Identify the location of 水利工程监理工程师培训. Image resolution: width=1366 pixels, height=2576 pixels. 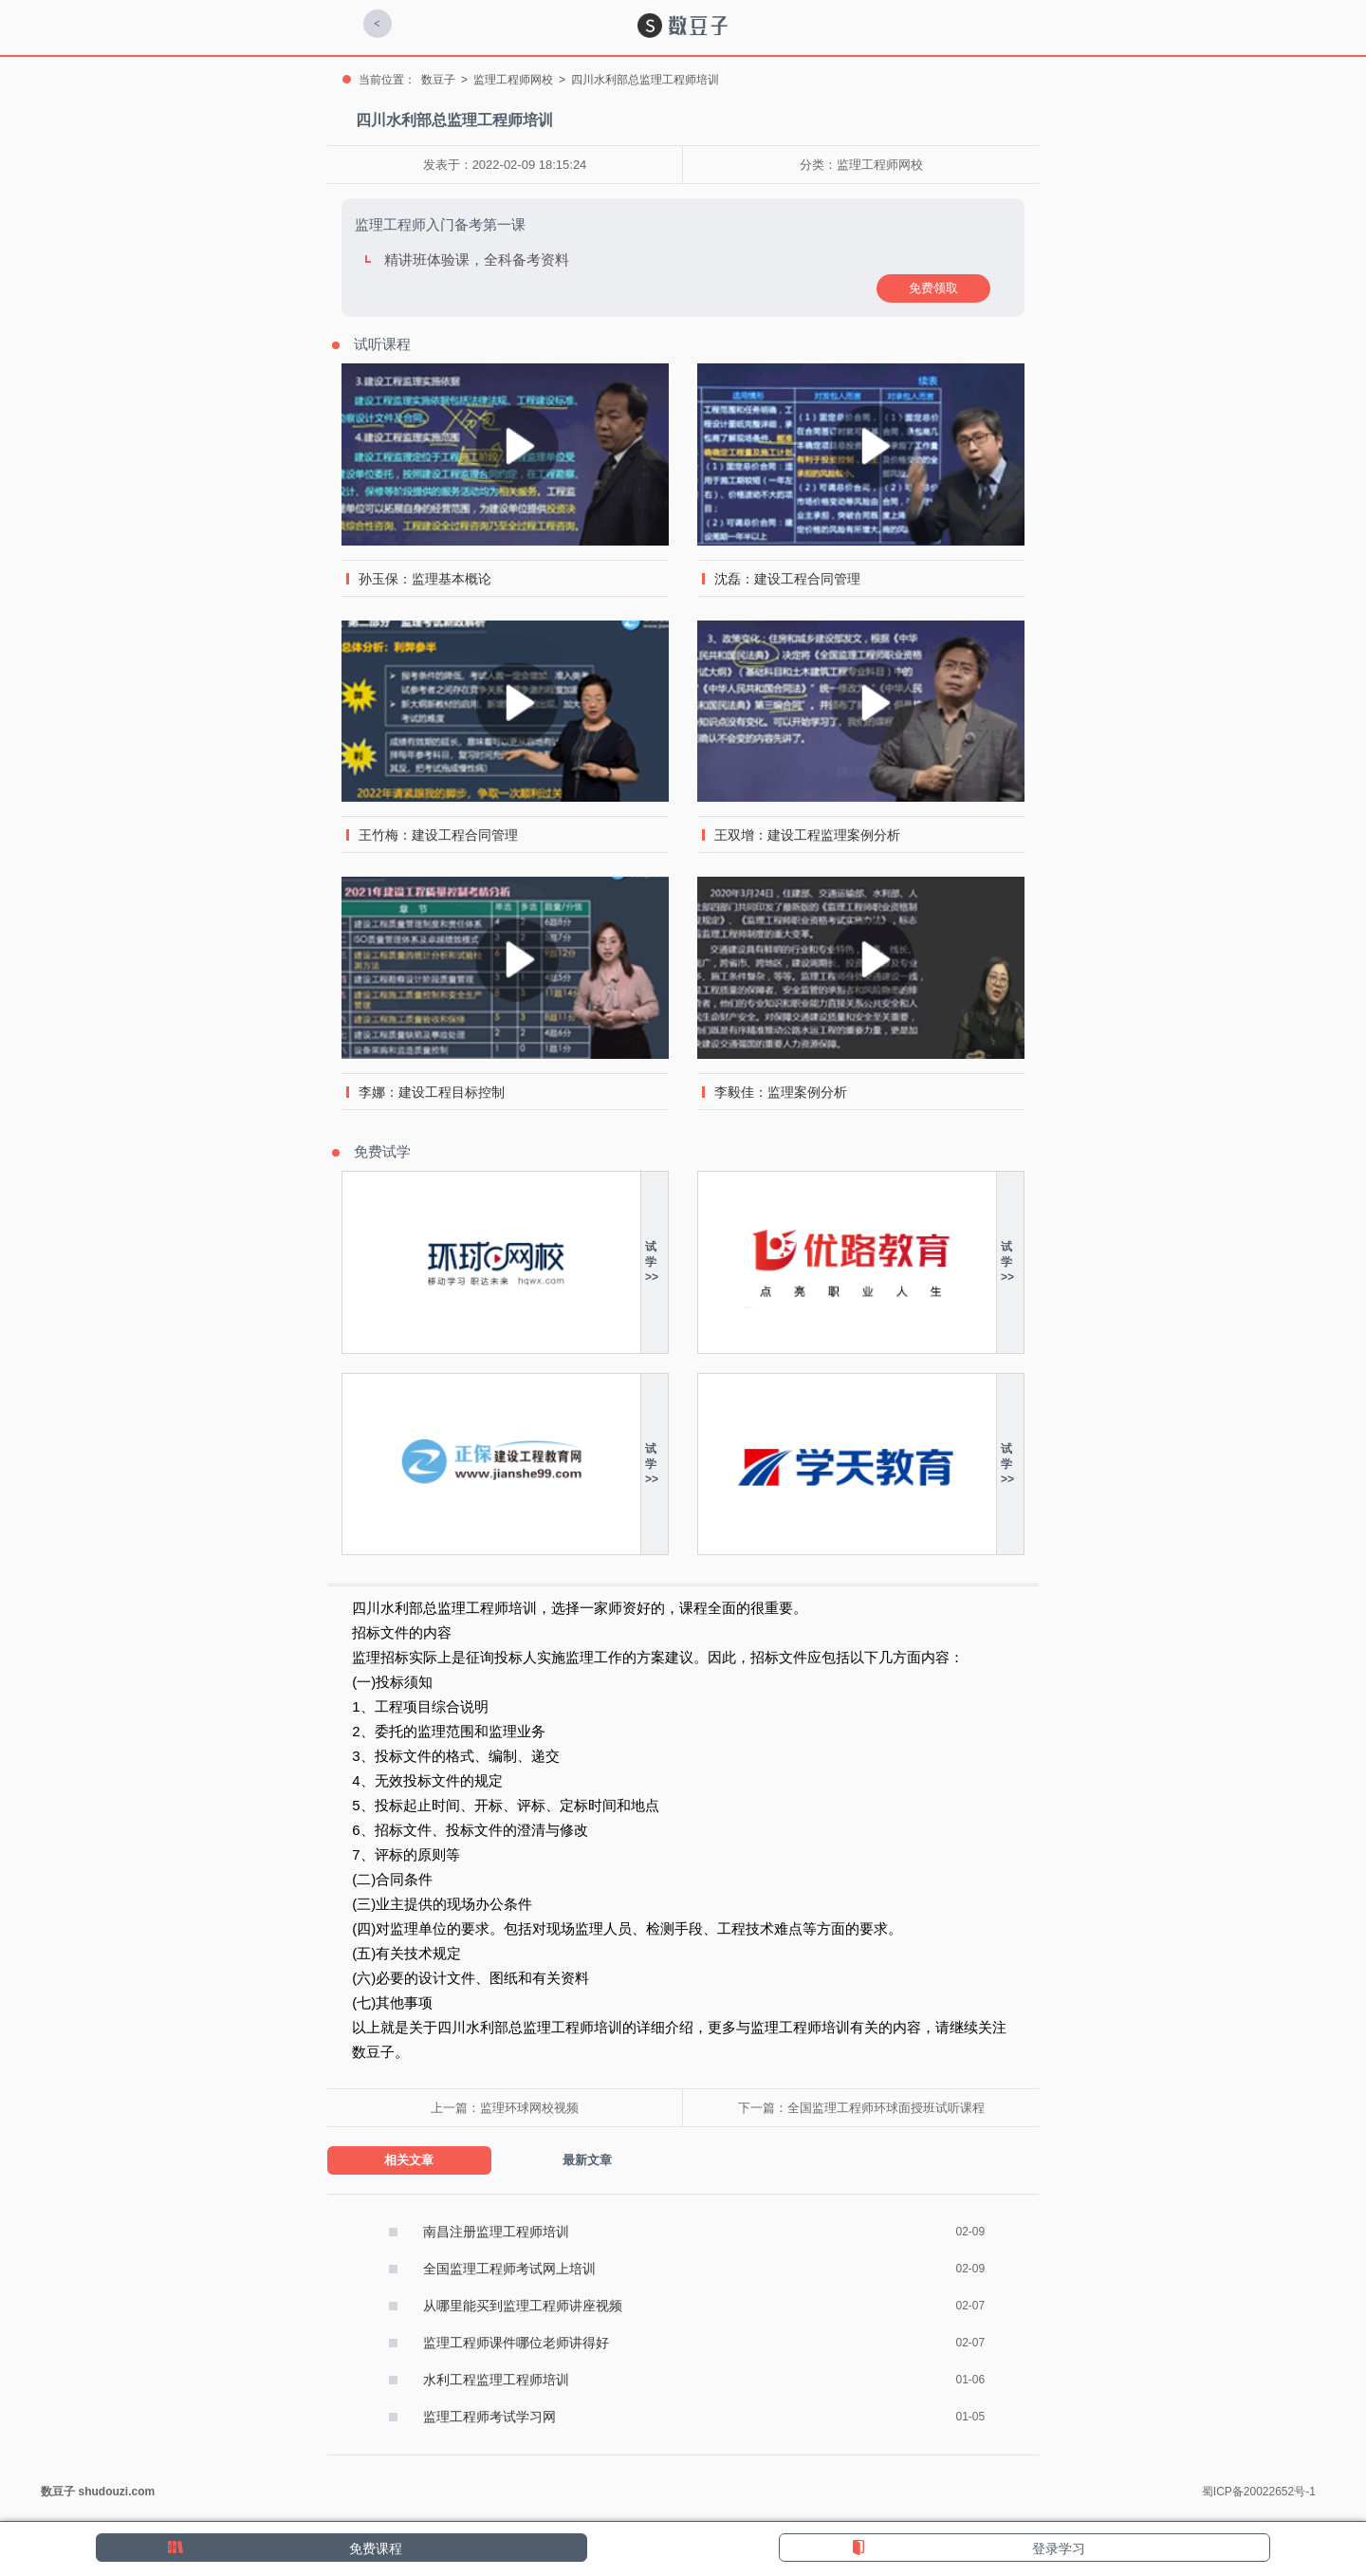
(496, 2379).